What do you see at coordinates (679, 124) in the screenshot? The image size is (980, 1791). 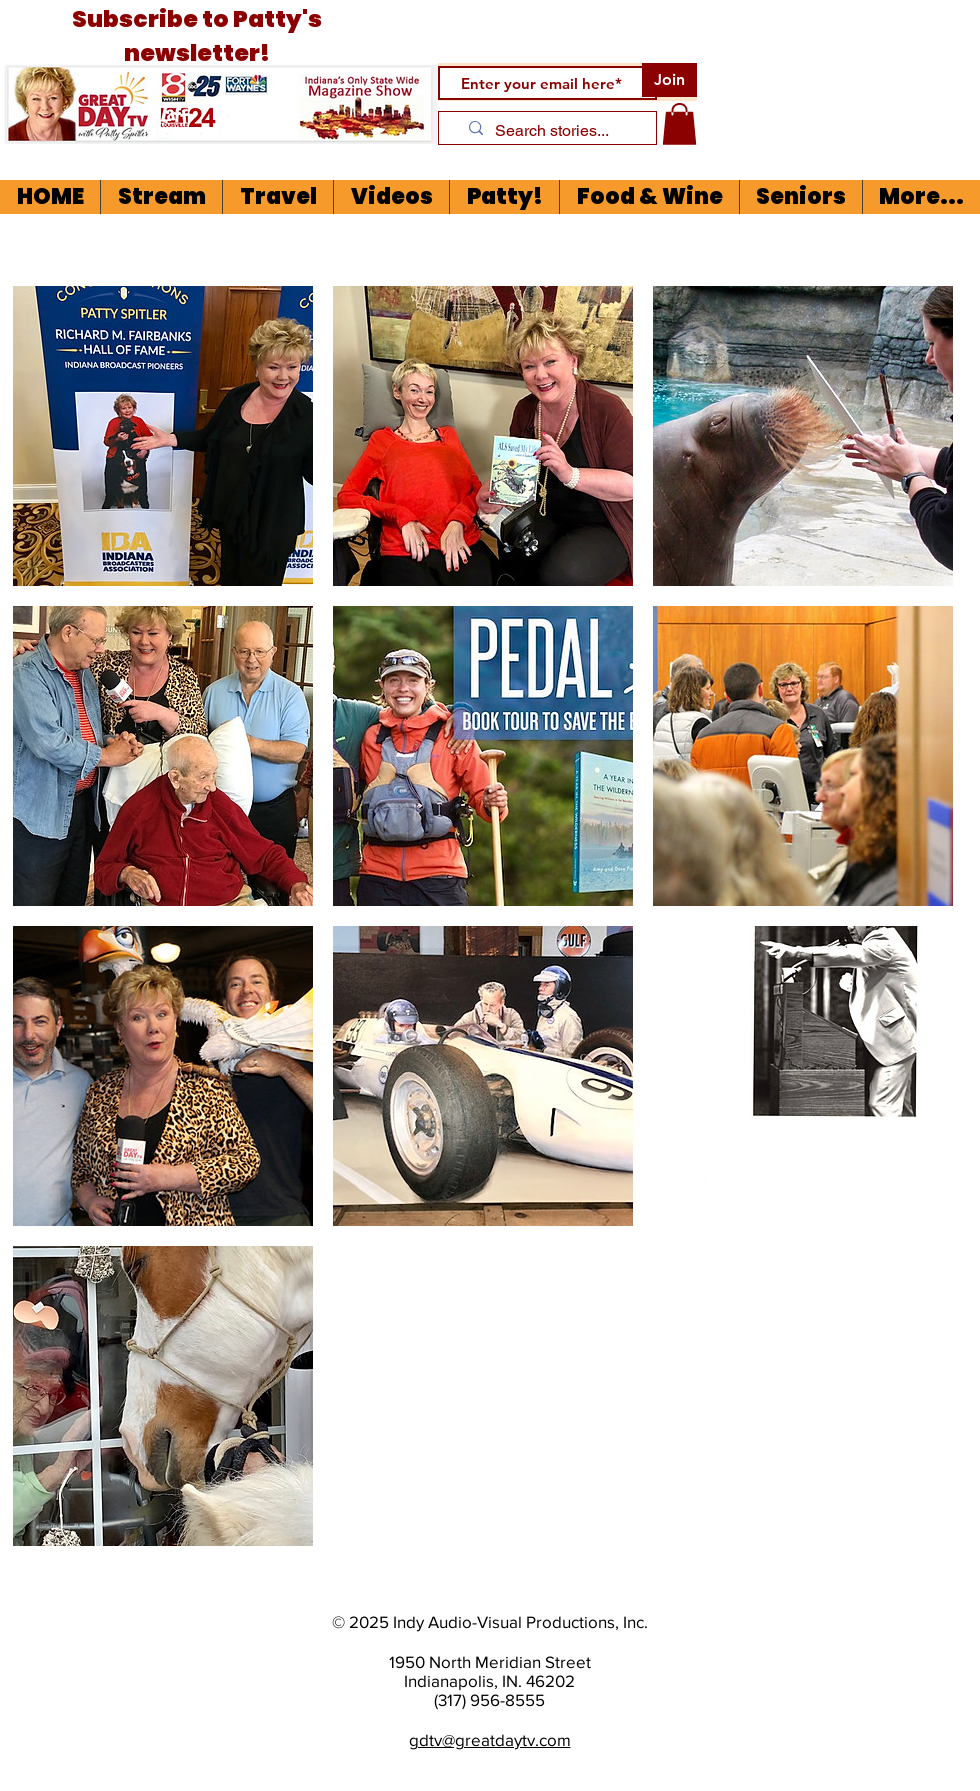 I see `[button]` at bounding box center [679, 124].